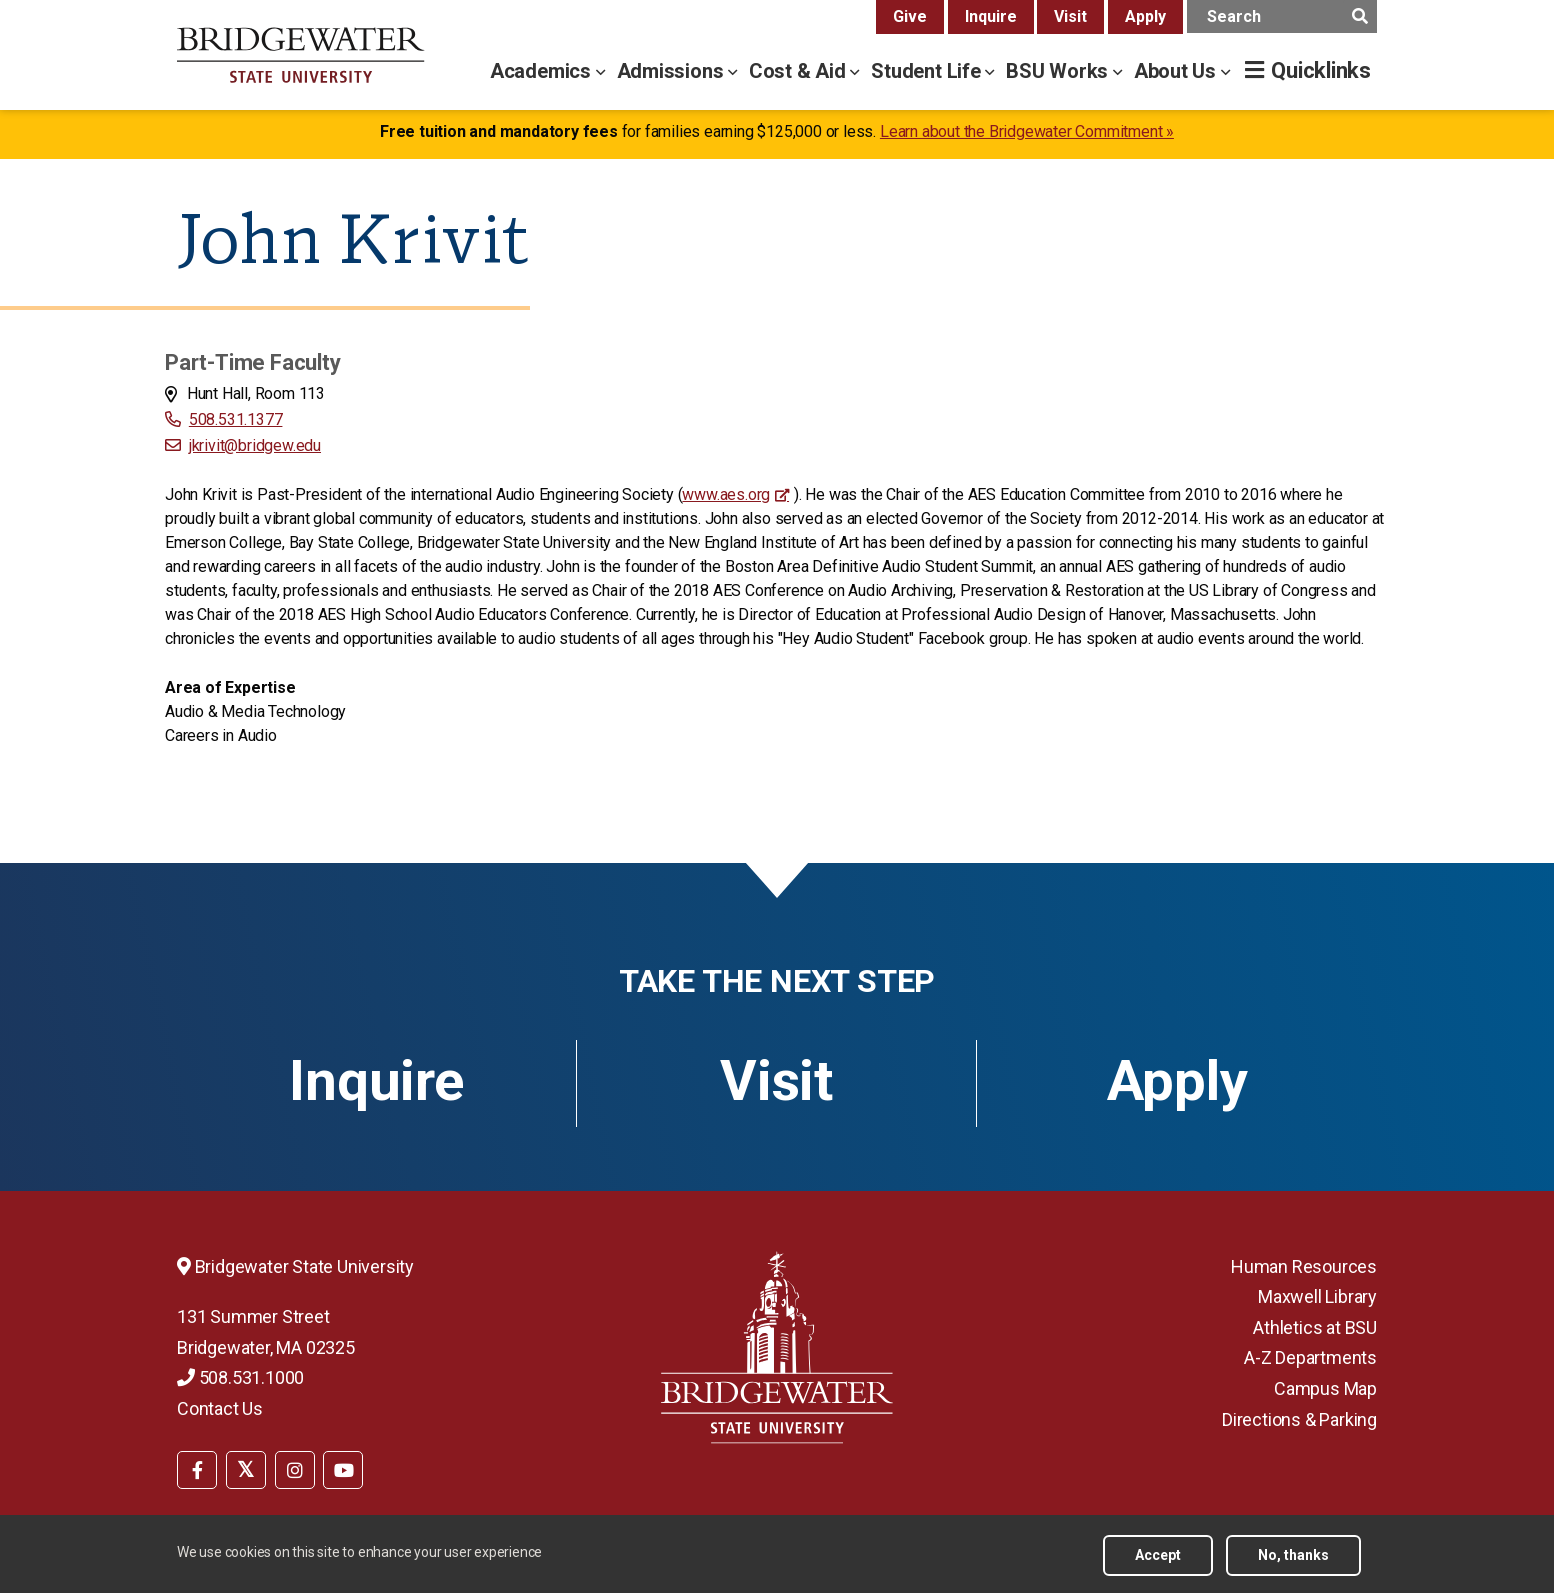 This screenshot has width=1554, height=1593. Describe the element at coordinates (236, 419) in the screenshot. I see `508.531.1377` at that location.